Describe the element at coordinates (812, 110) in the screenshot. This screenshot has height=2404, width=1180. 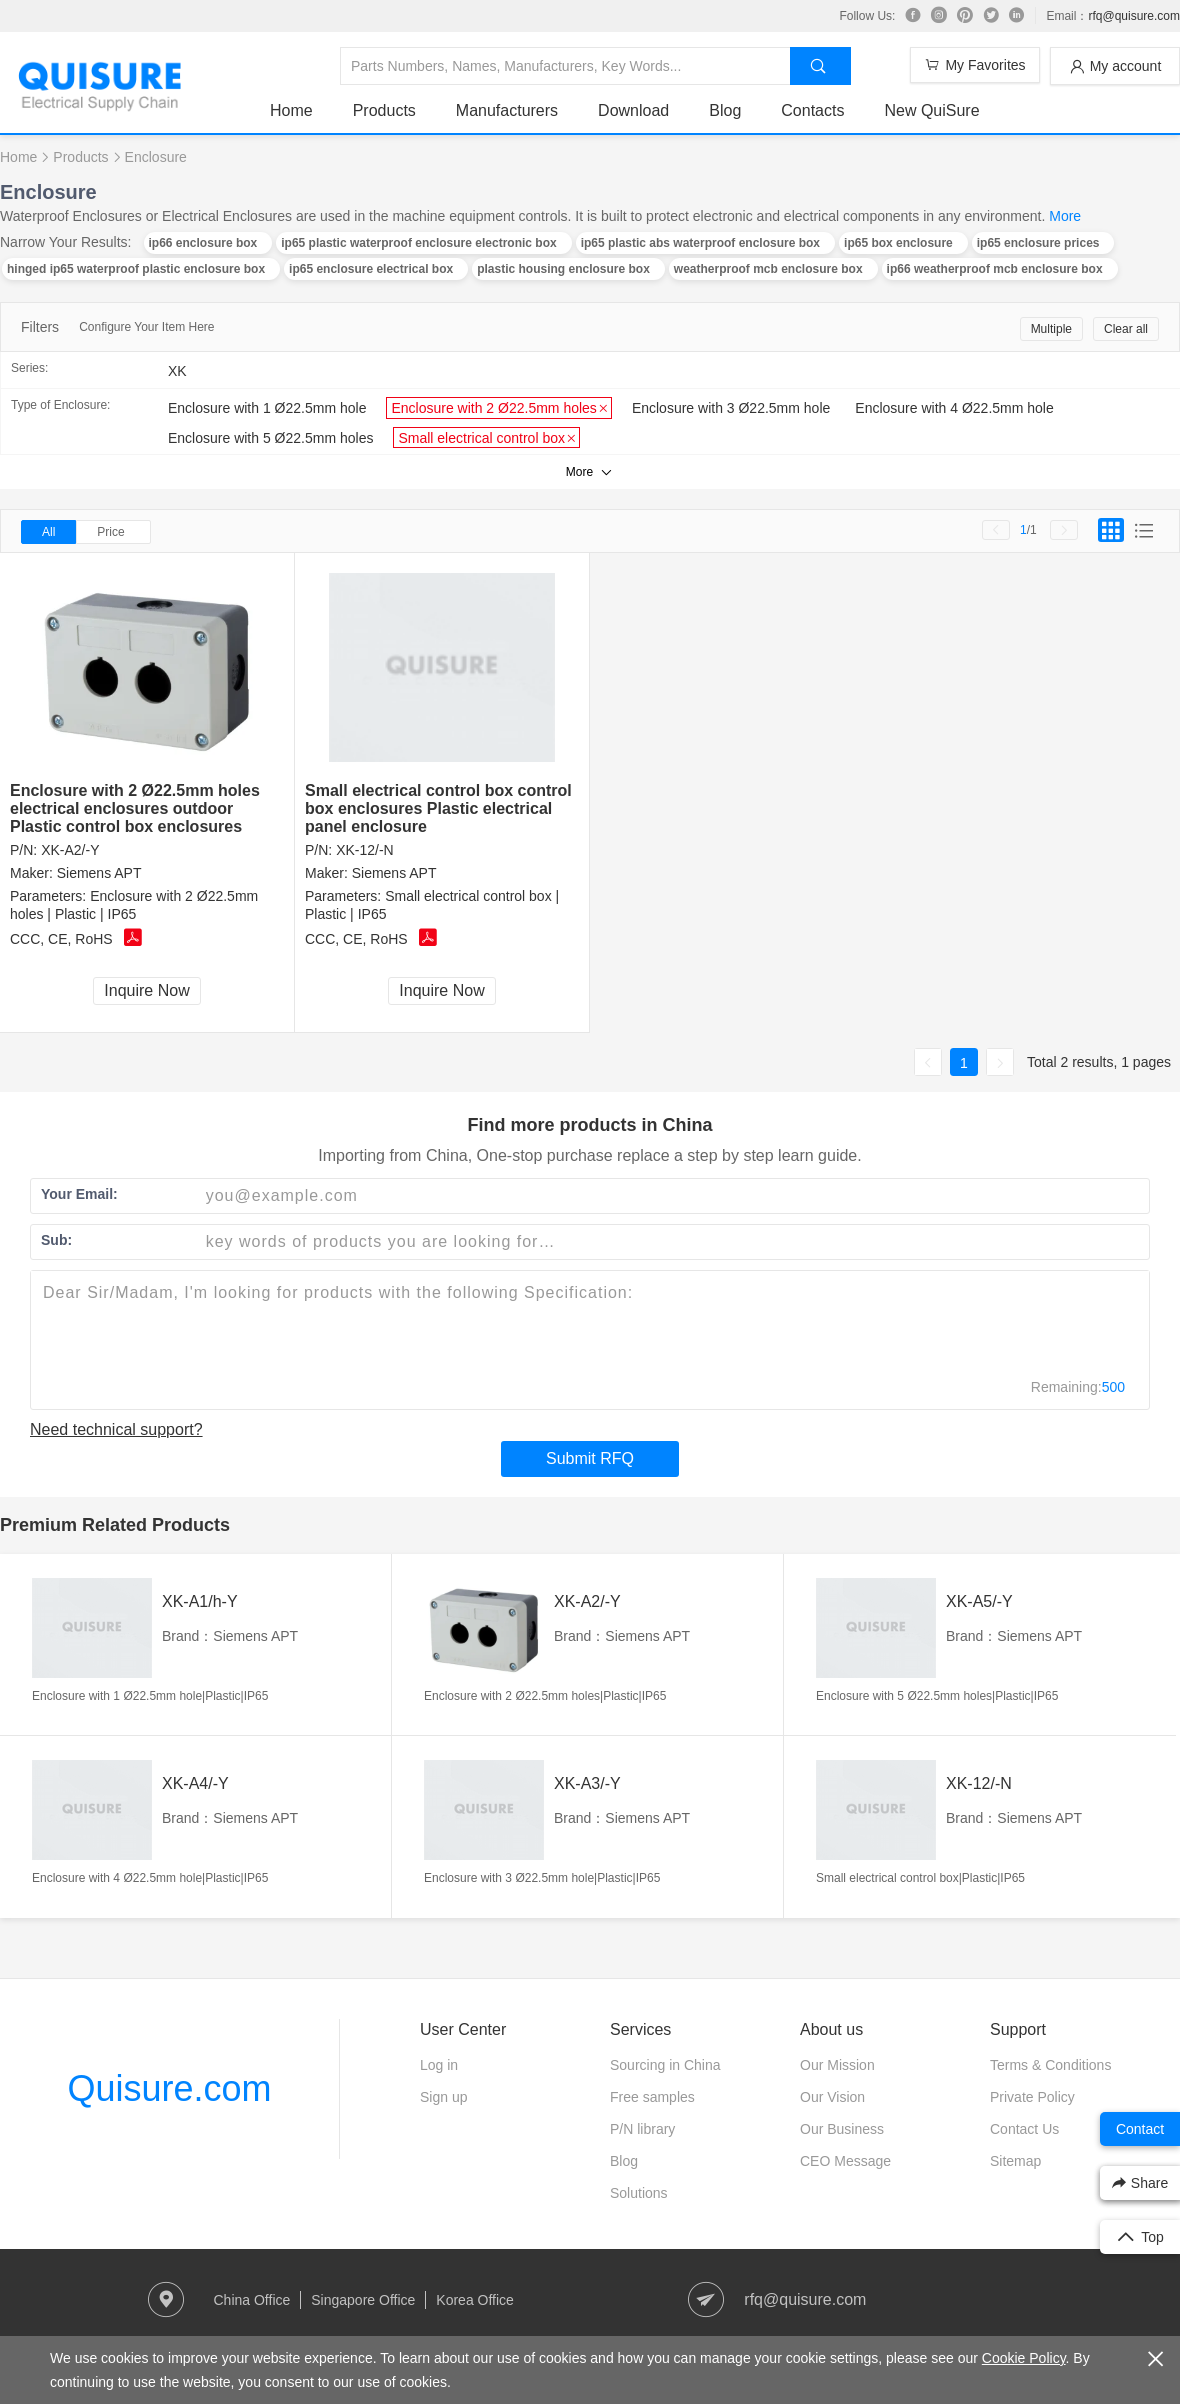
I see `Contacts` at that location.